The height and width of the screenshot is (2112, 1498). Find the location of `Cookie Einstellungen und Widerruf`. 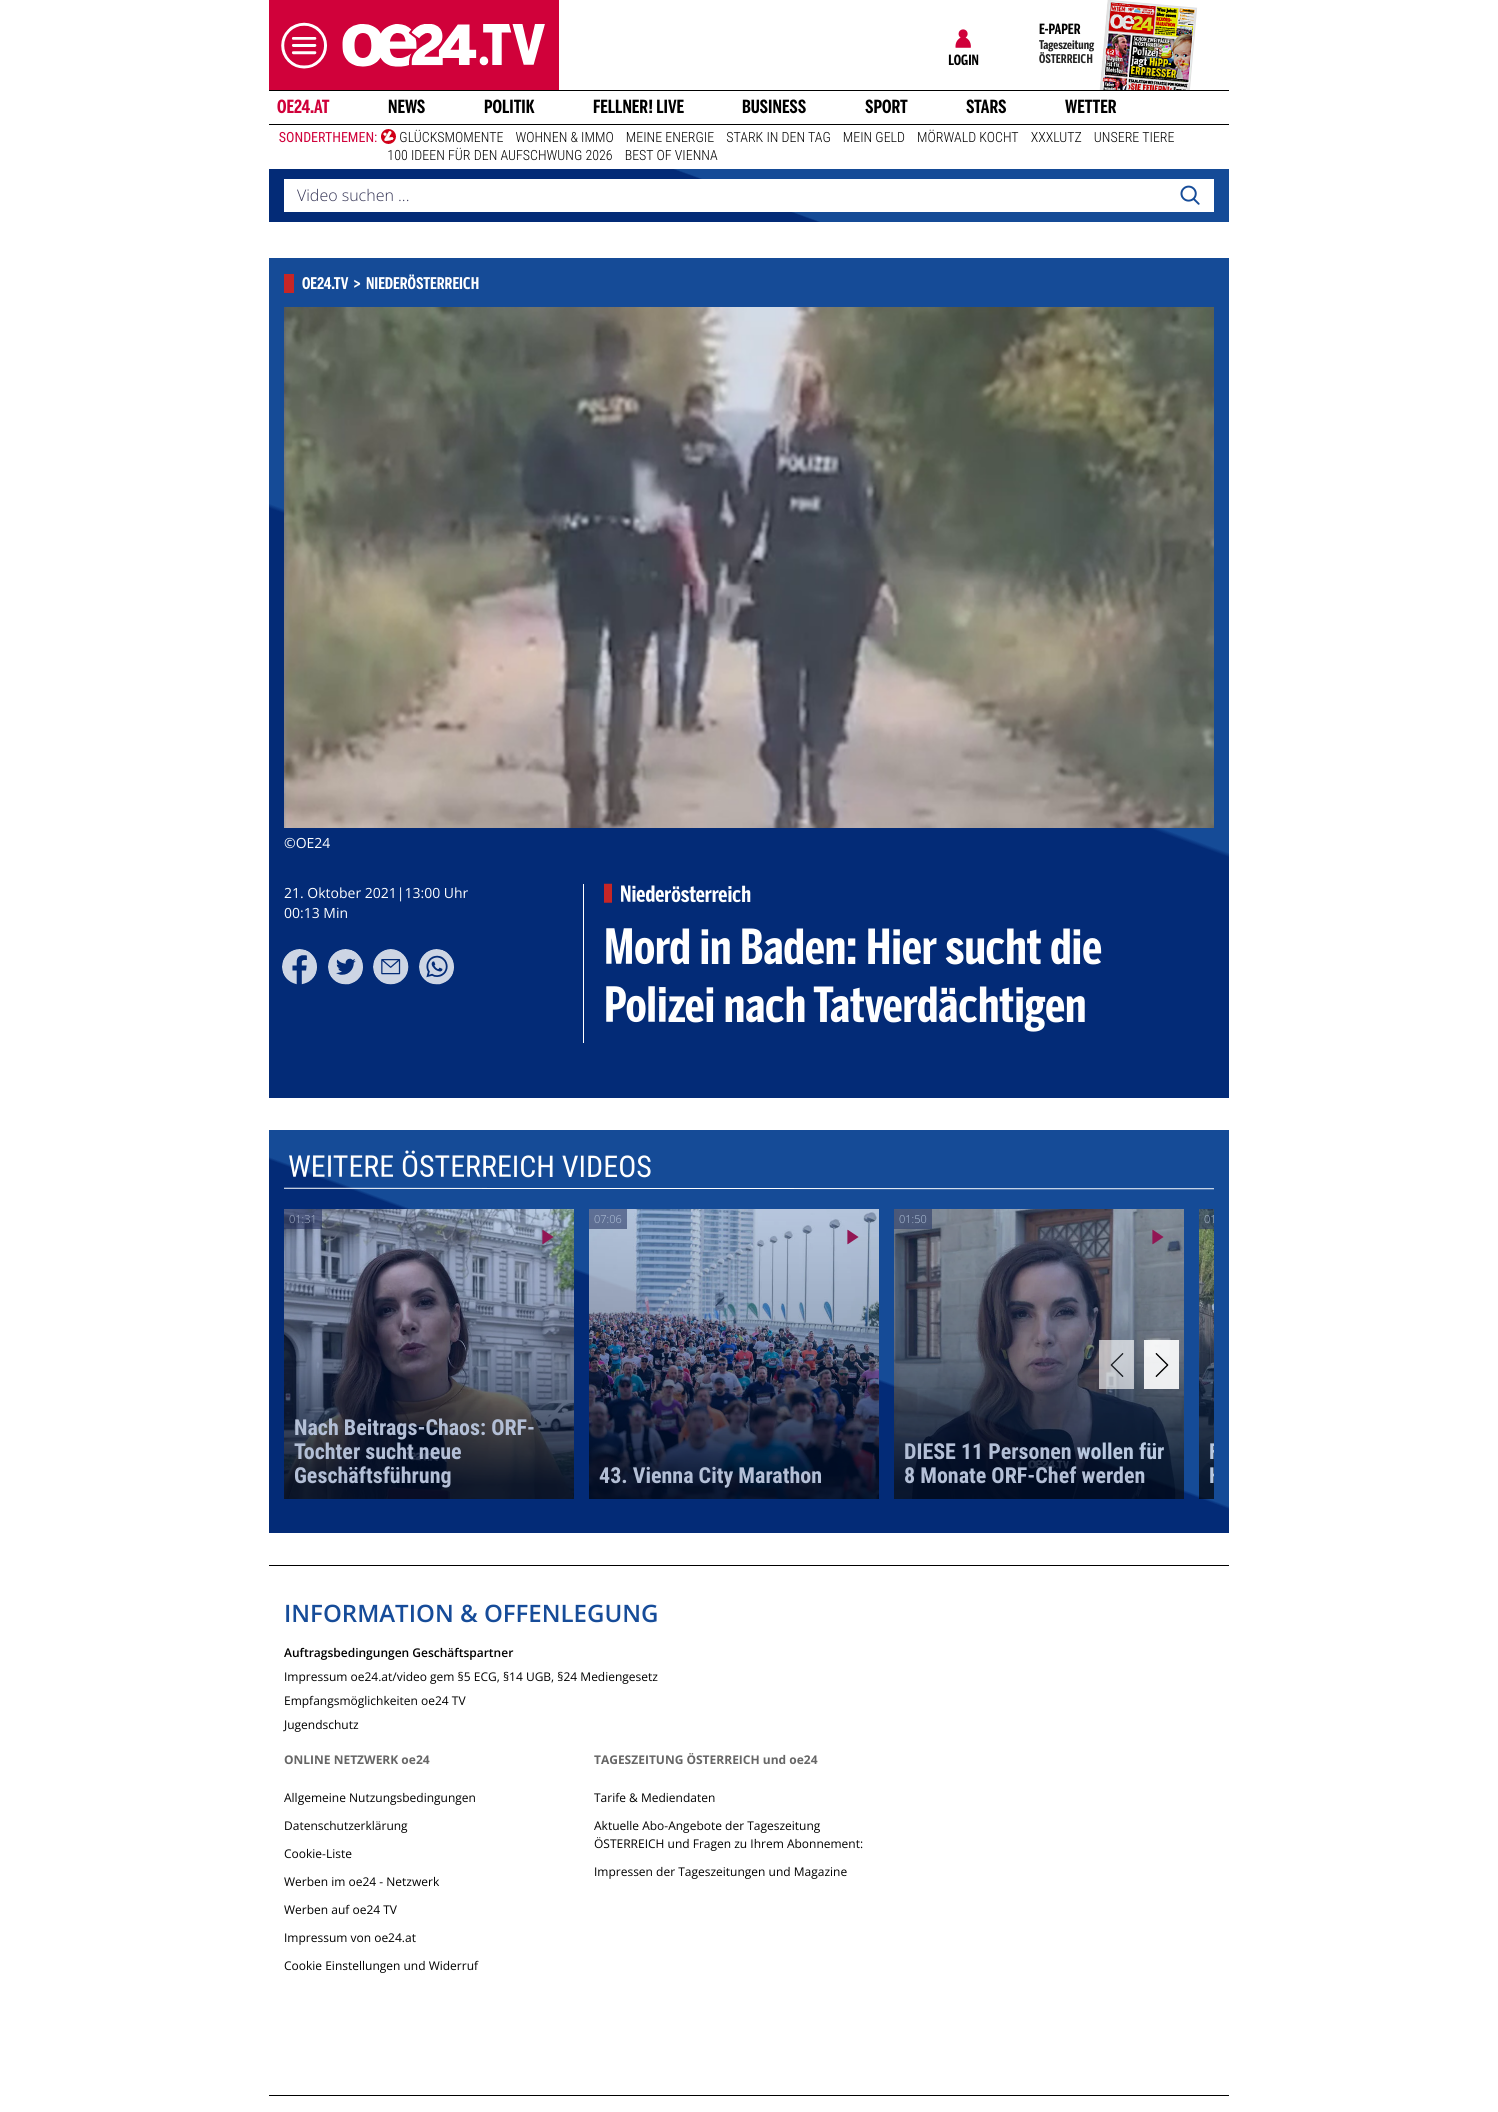

Cookie Einstellungen und Widerruf is located at coordinates (381, 1965).